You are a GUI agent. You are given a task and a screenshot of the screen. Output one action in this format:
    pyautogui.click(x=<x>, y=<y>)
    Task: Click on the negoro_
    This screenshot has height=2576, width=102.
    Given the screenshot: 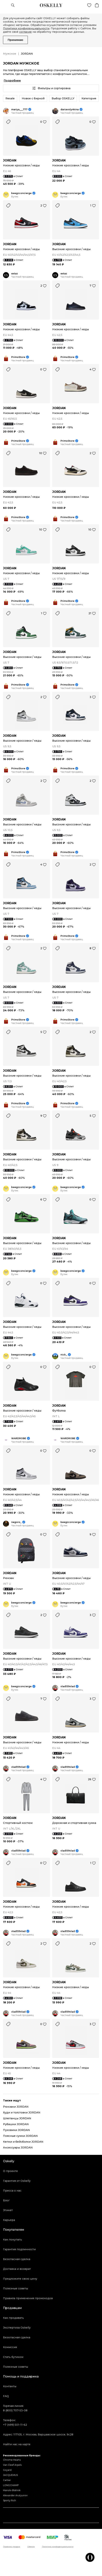 What is the action you would take?
    pyautogui.click(x=16, y=1522)
    